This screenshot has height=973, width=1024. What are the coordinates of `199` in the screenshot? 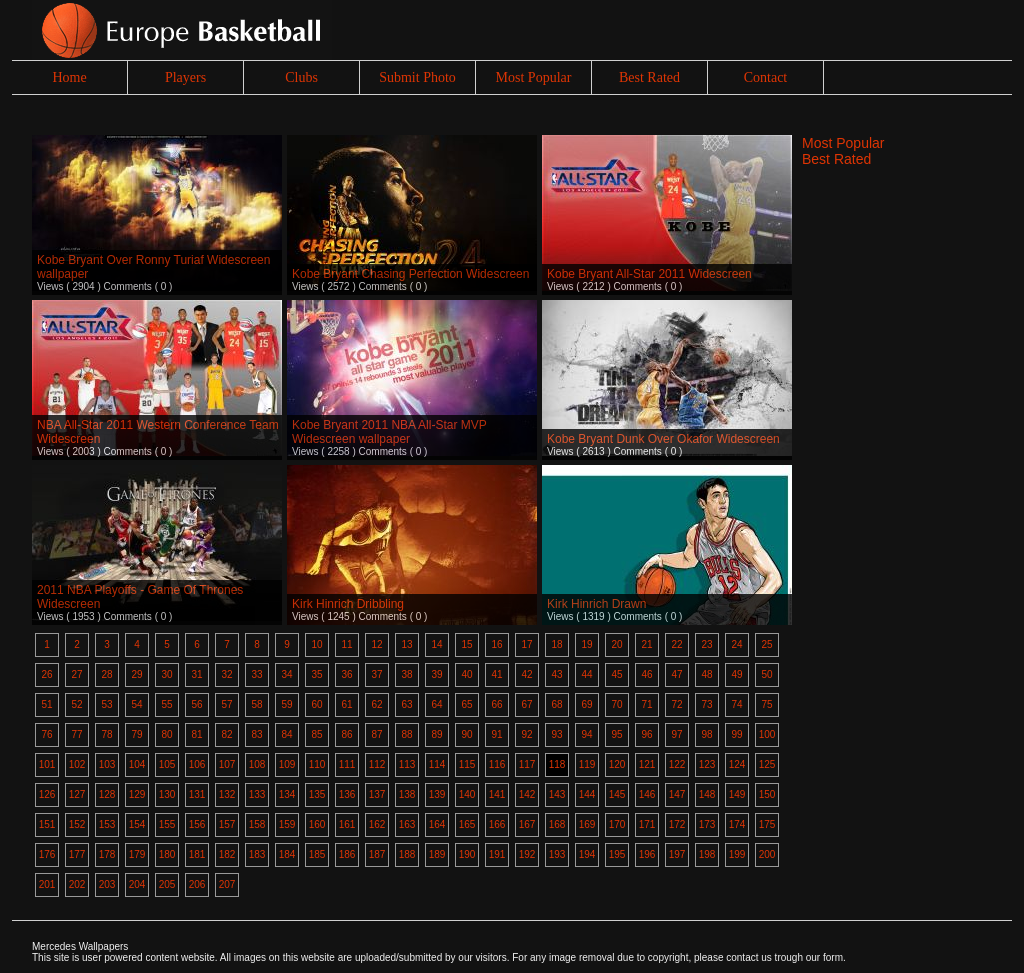 It's located at (737, 854).